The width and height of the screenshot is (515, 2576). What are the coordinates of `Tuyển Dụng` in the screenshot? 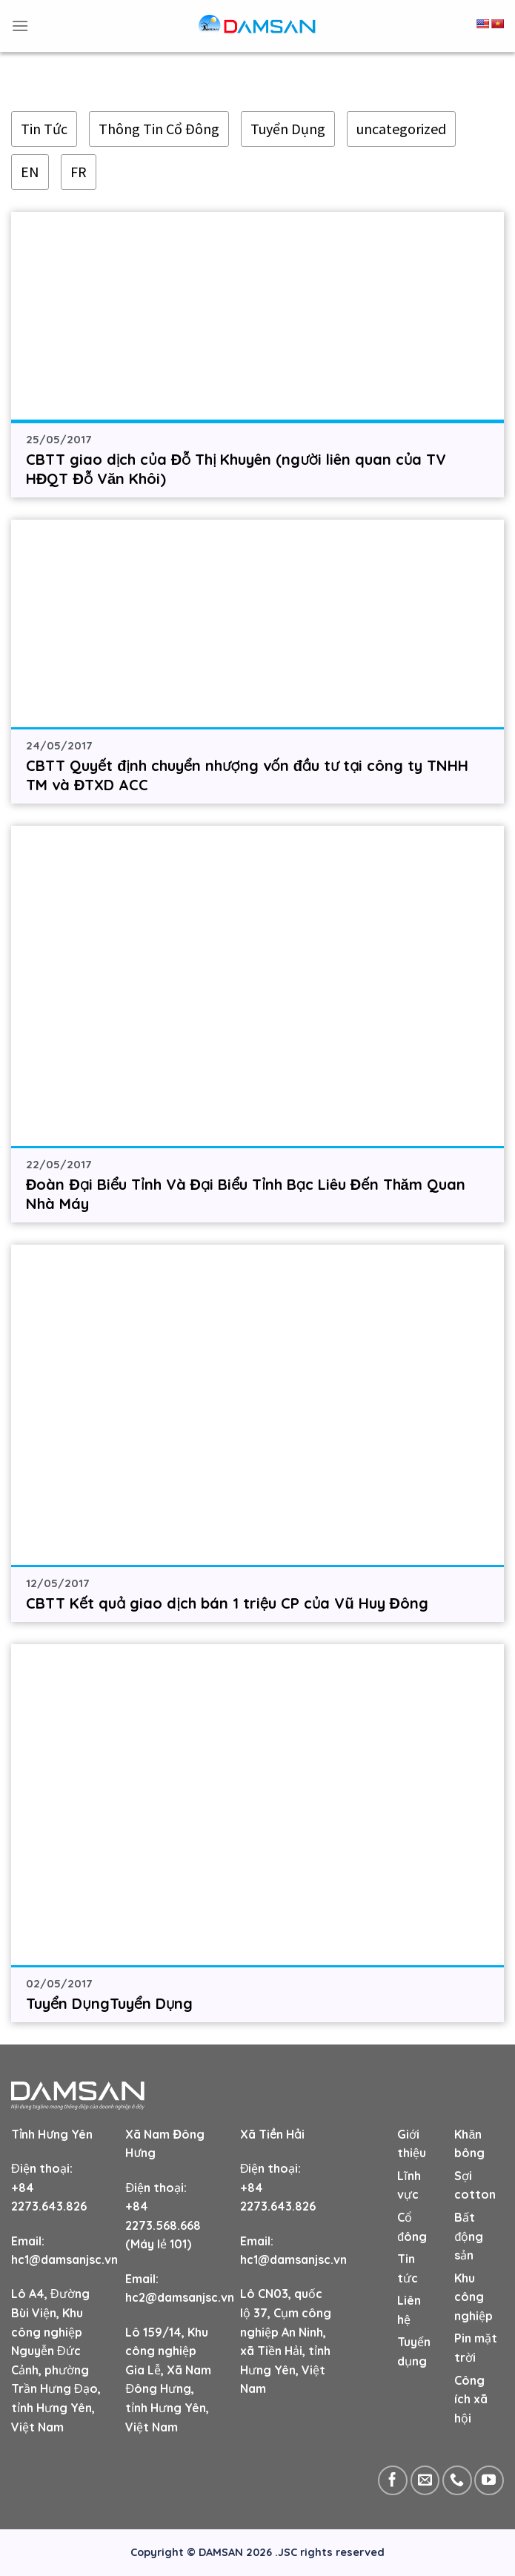 It's located at (287, 128).